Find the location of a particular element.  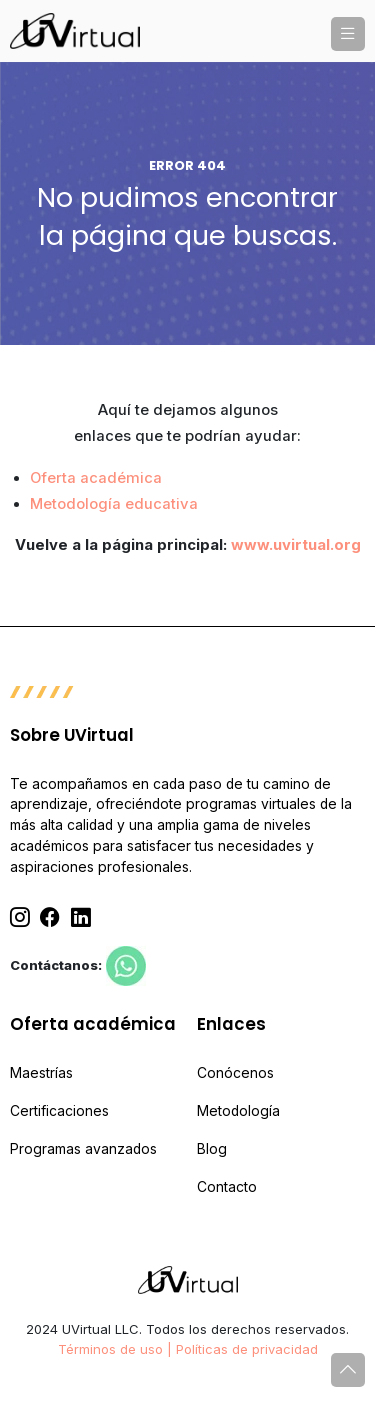

Metodología educativa is located at coordinates (114, 504).